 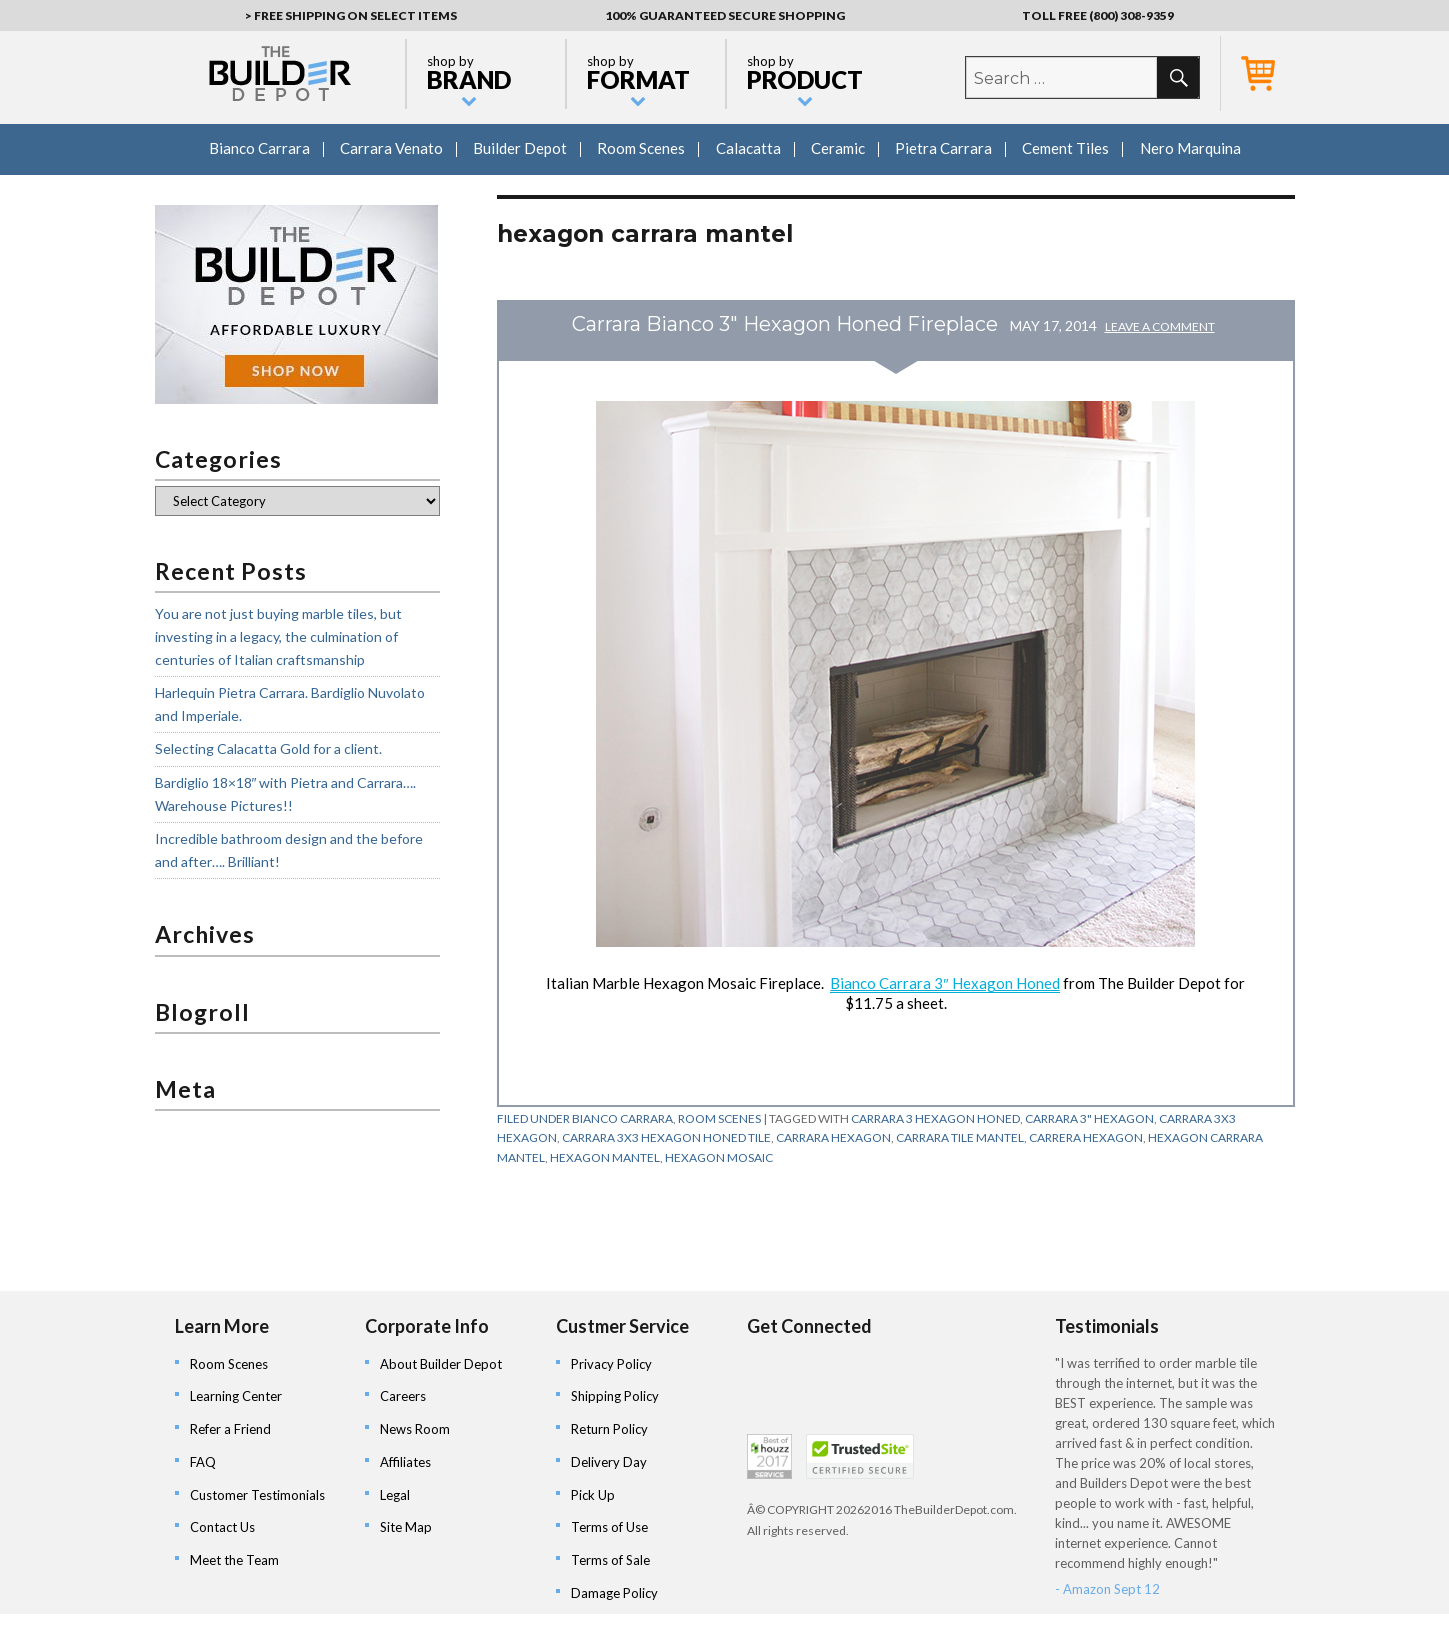 I want to click on carrara 3x3 hexagon honed tile, so click(x=666, y=1137).